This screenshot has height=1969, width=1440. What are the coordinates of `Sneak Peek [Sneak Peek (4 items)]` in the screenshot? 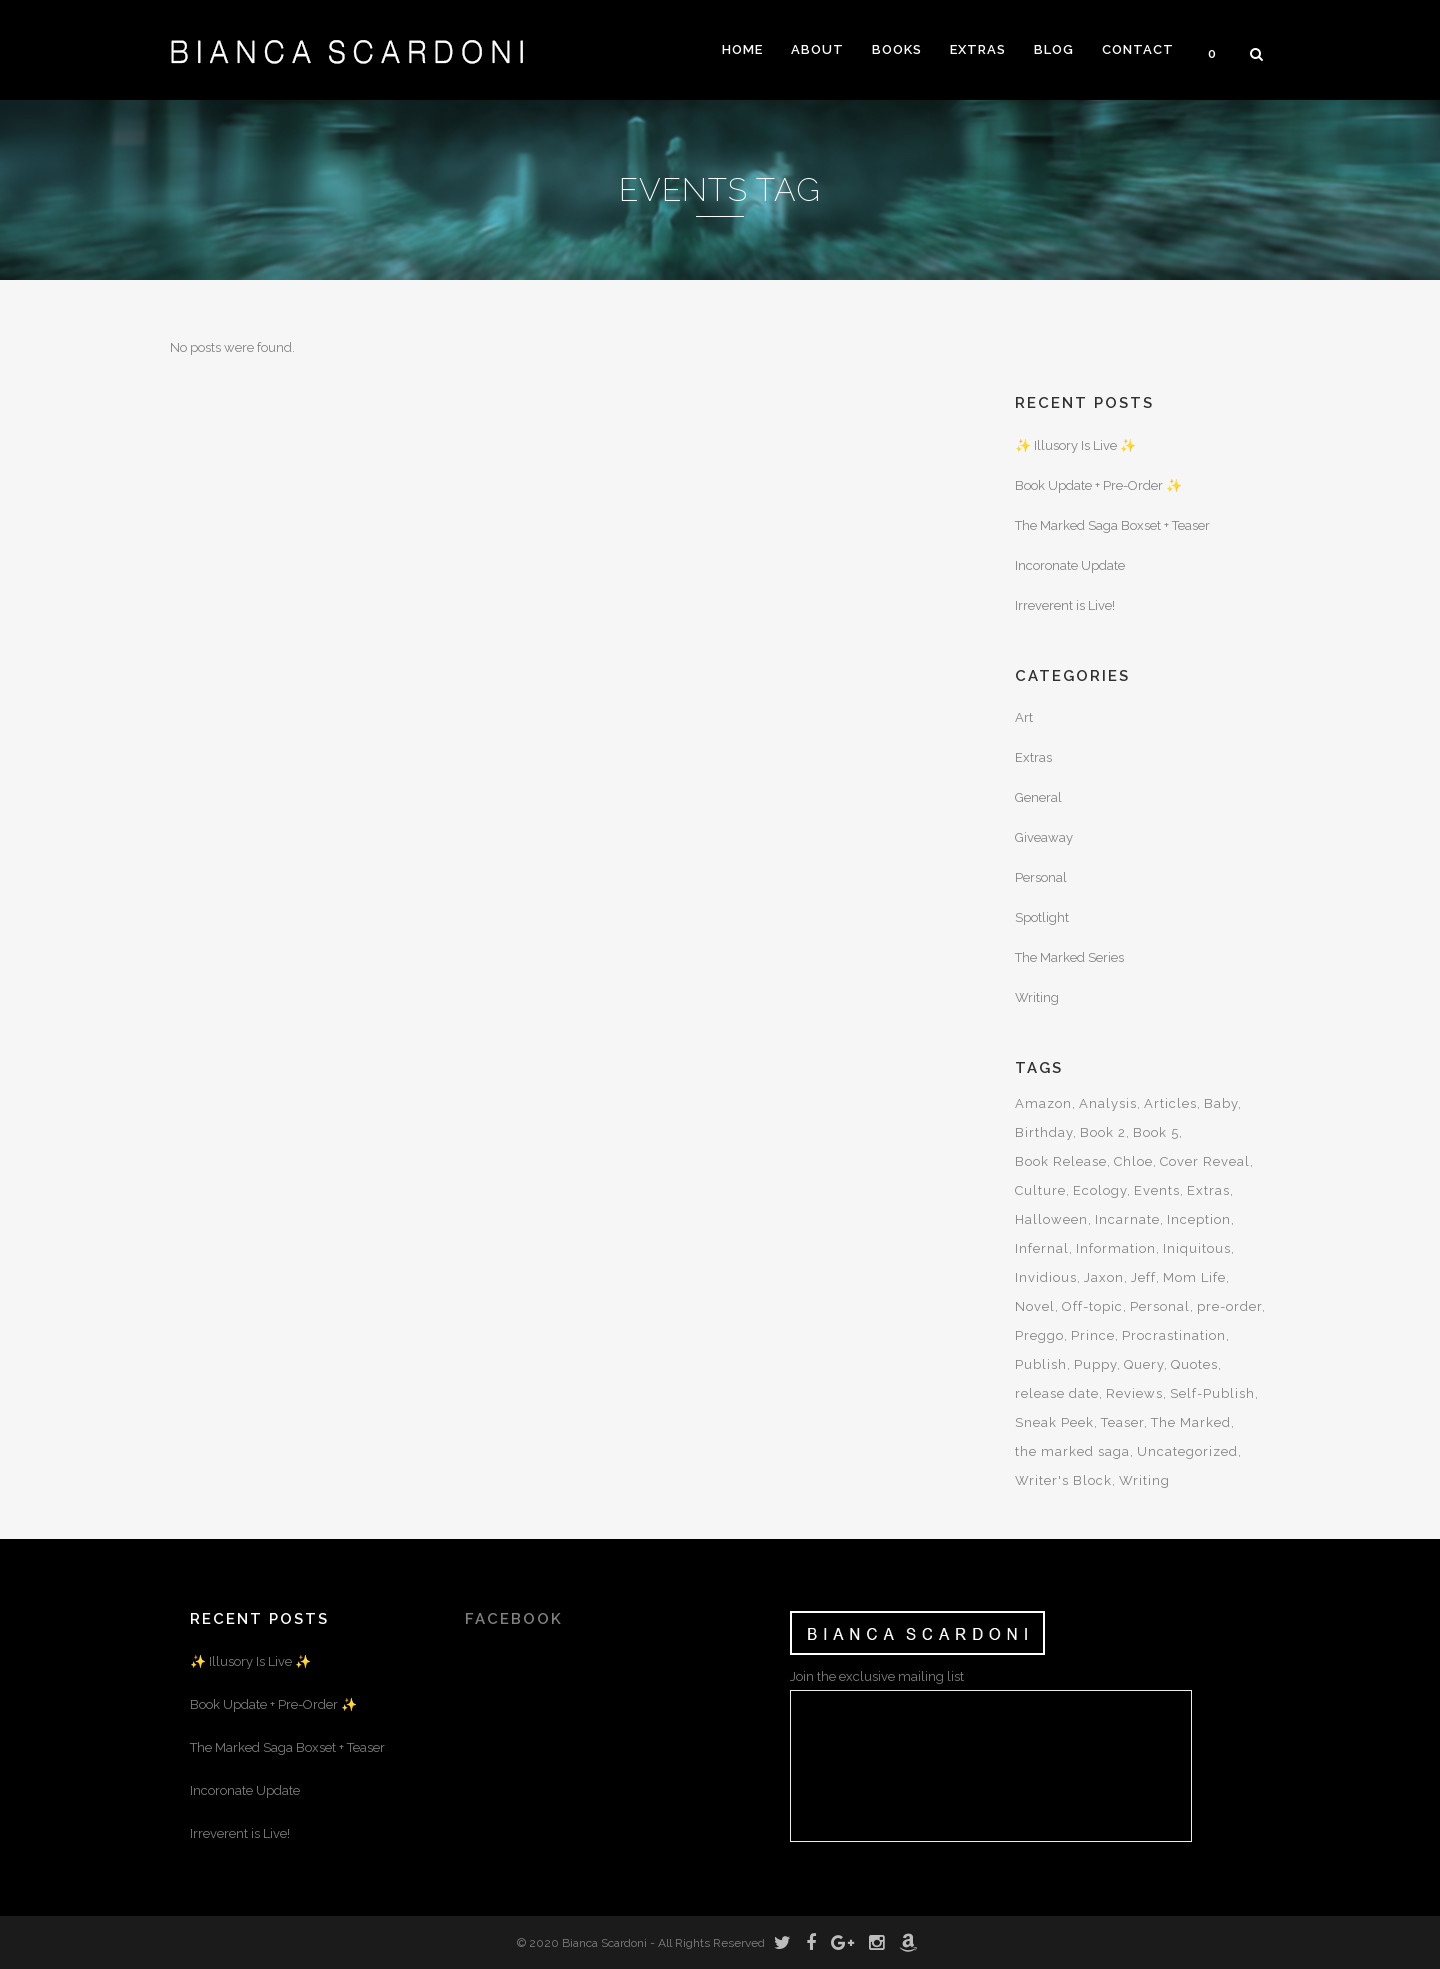 It's located at (1054, 1422).